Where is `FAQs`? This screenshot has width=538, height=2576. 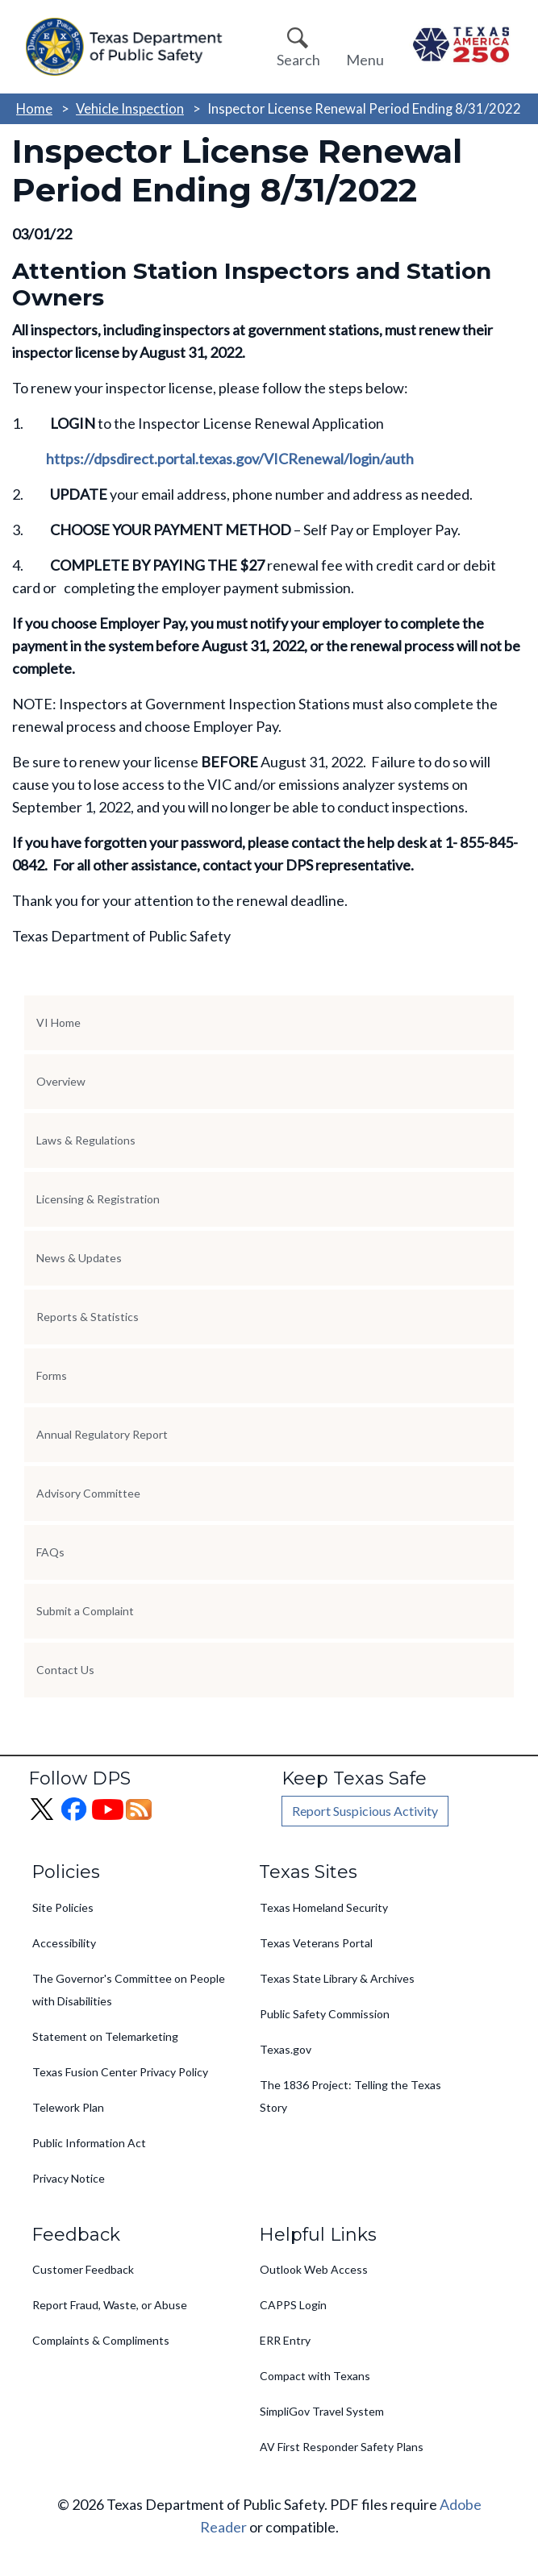
FAQs is located at coordinates (50, 1552).